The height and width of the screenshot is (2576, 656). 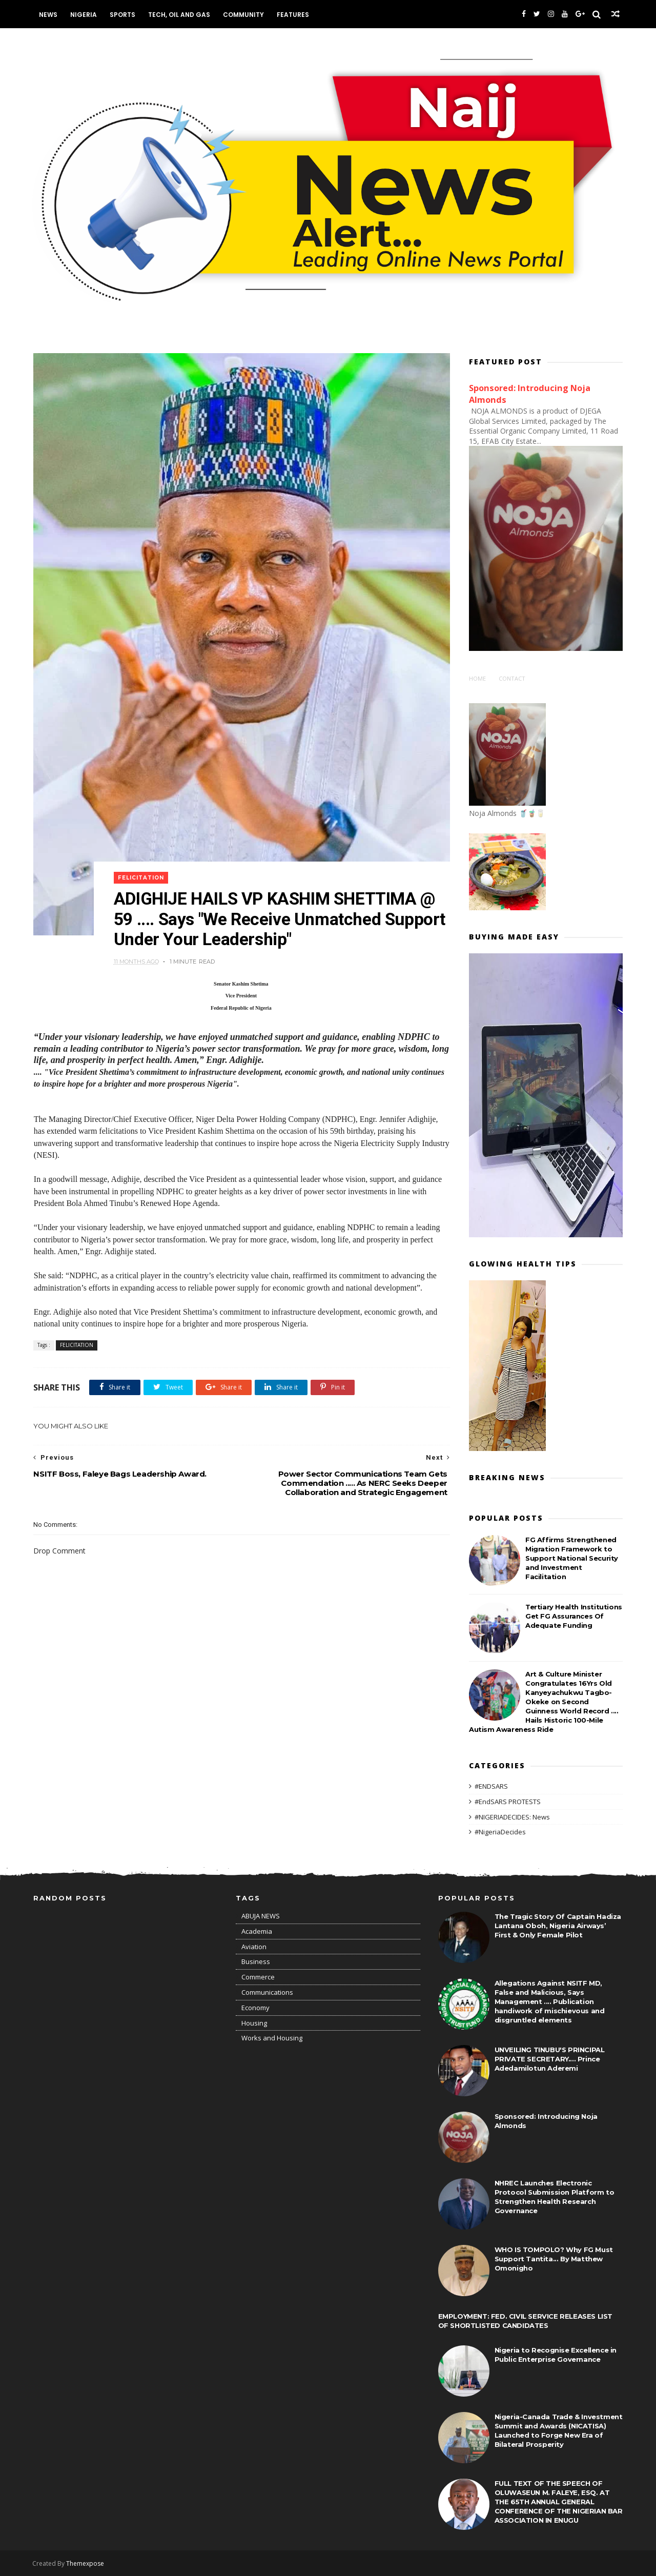 I want to click on Economy, so click(x=255, y=2007).